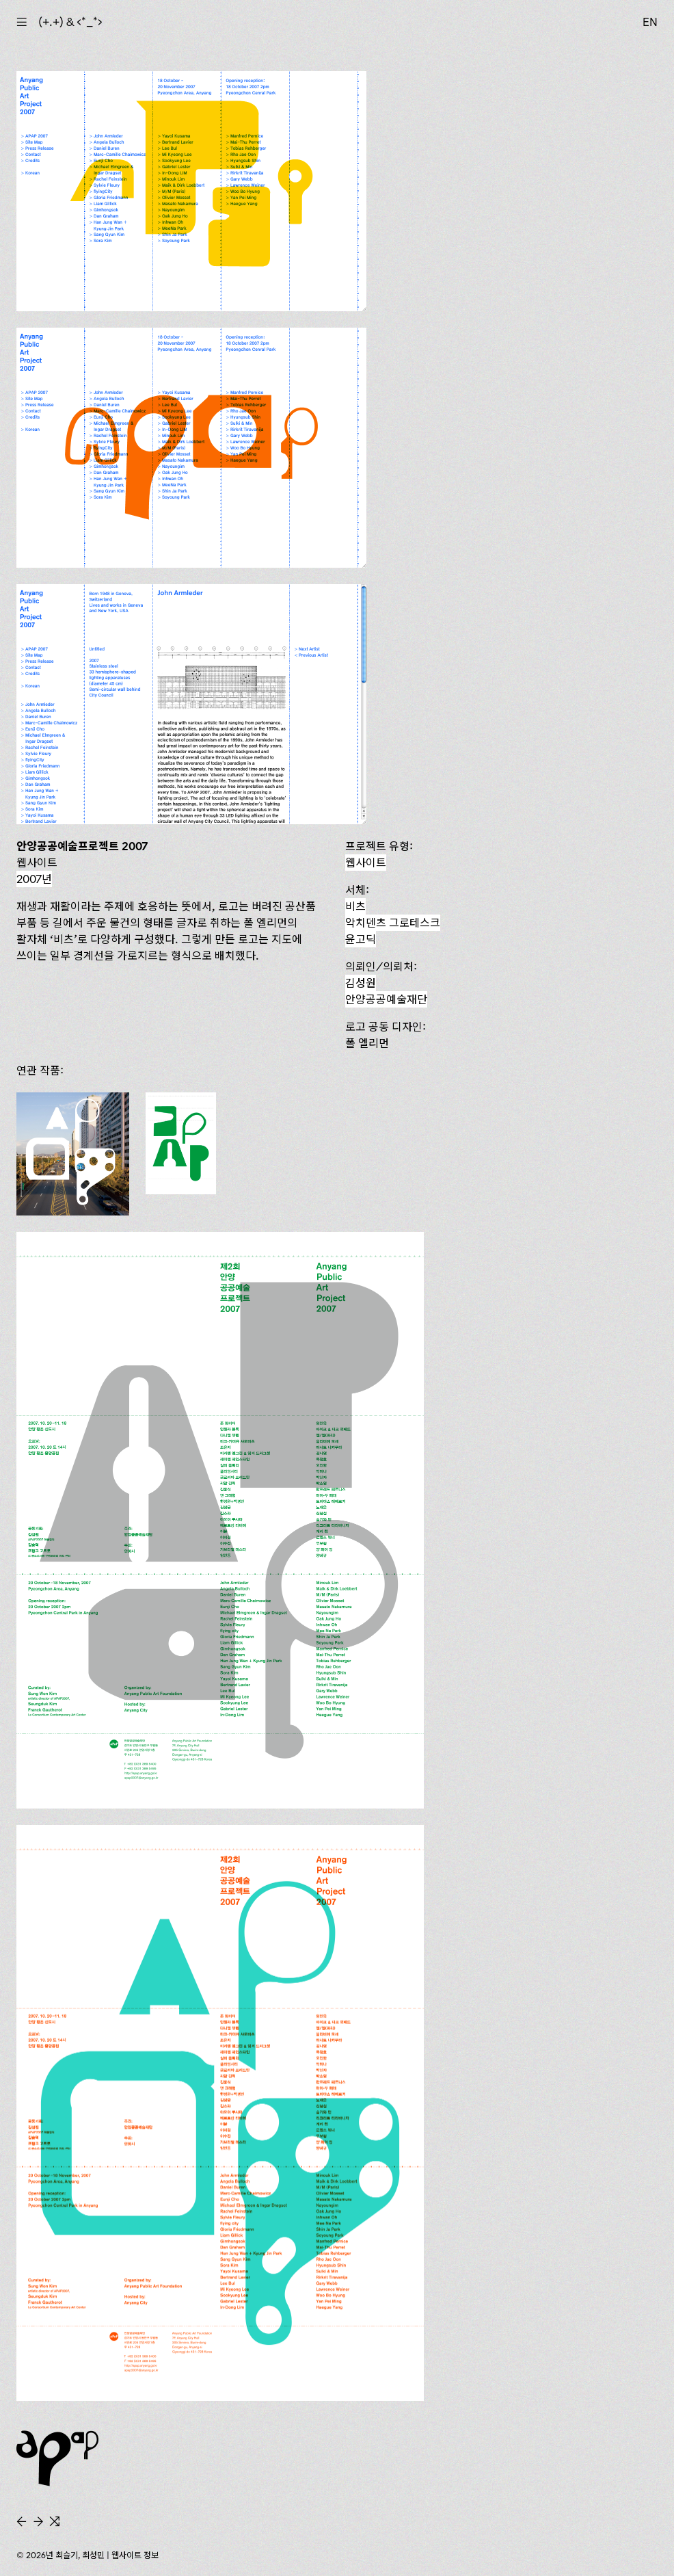 This screenshot has height=2576, width=674. Describe the element at coordinates (650, 22) in the screenshot. I see `EN` at that location.